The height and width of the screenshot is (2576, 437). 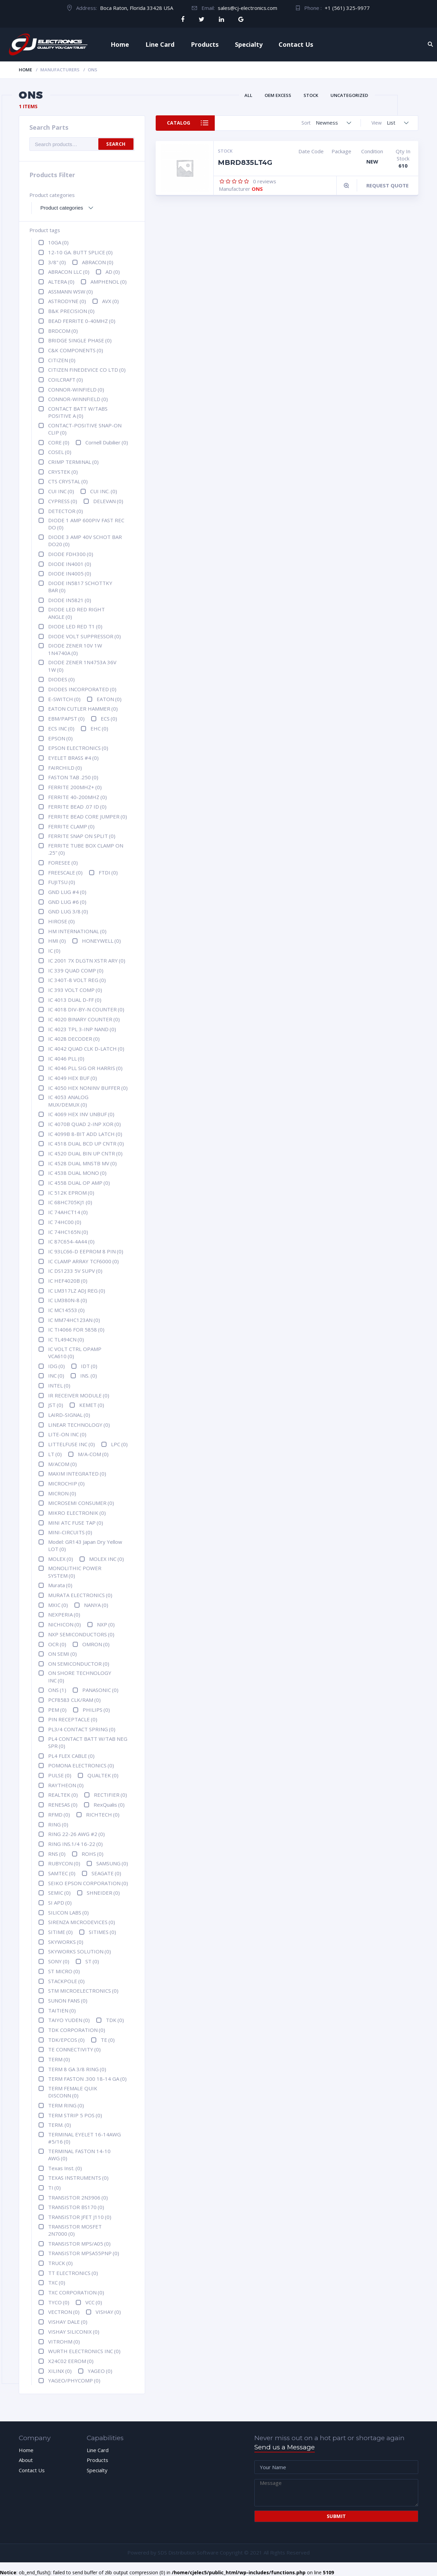 What do you see at coordinates (84, 1019) in the screenshot?
I see `IC 4020 BINARY COUNTER` at bounding box center [84, 1019].